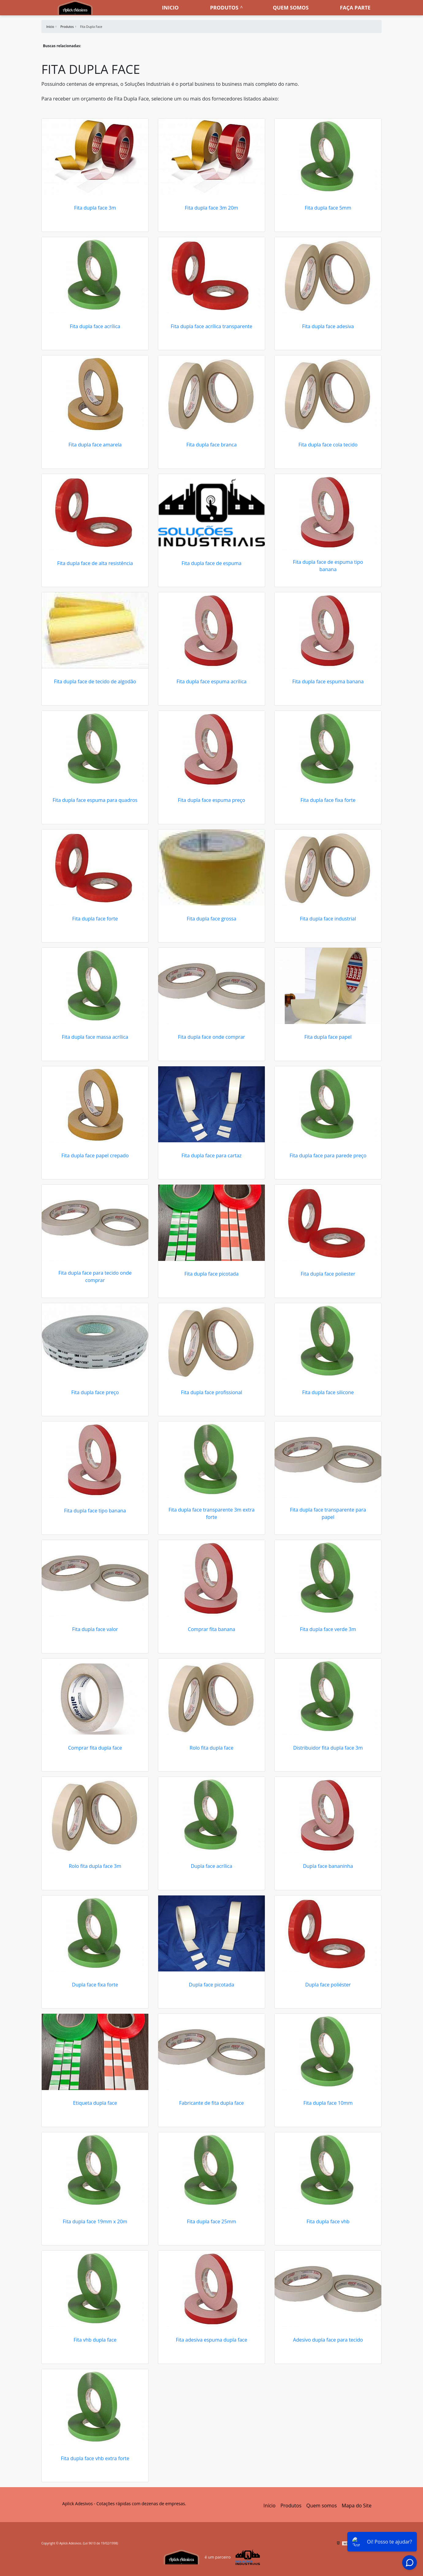  Describe the element at coordinates (170, 7) in the screenshot. I see `Inicio` at that location.